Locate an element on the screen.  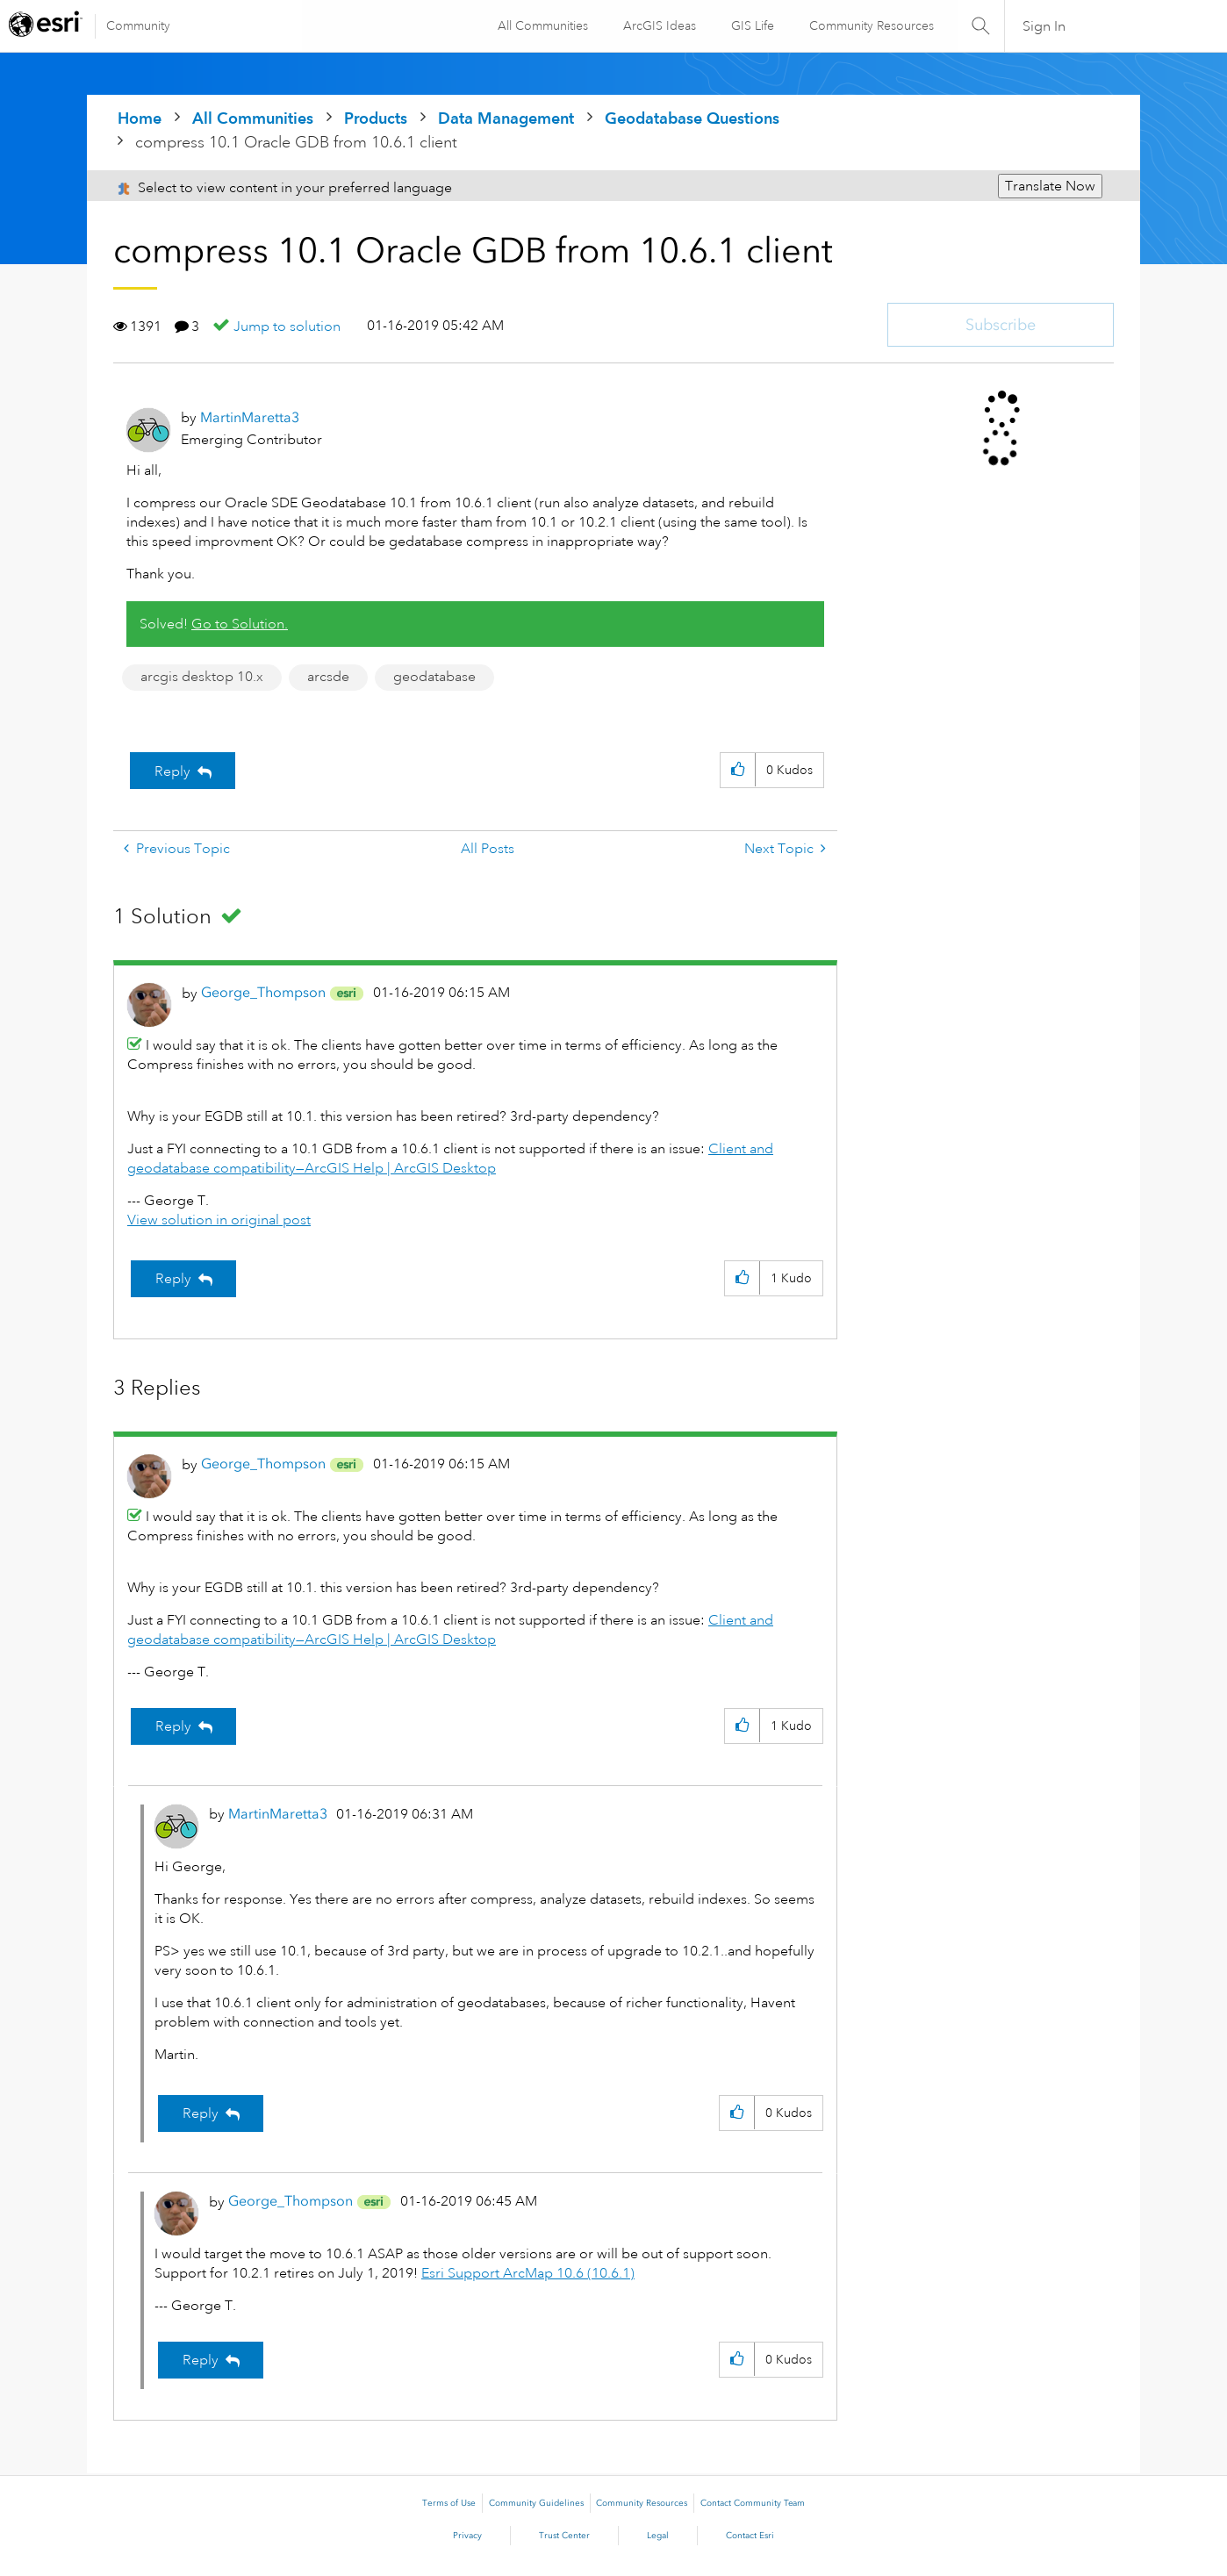
Contact Esri is located at coordinates (750, 2535).